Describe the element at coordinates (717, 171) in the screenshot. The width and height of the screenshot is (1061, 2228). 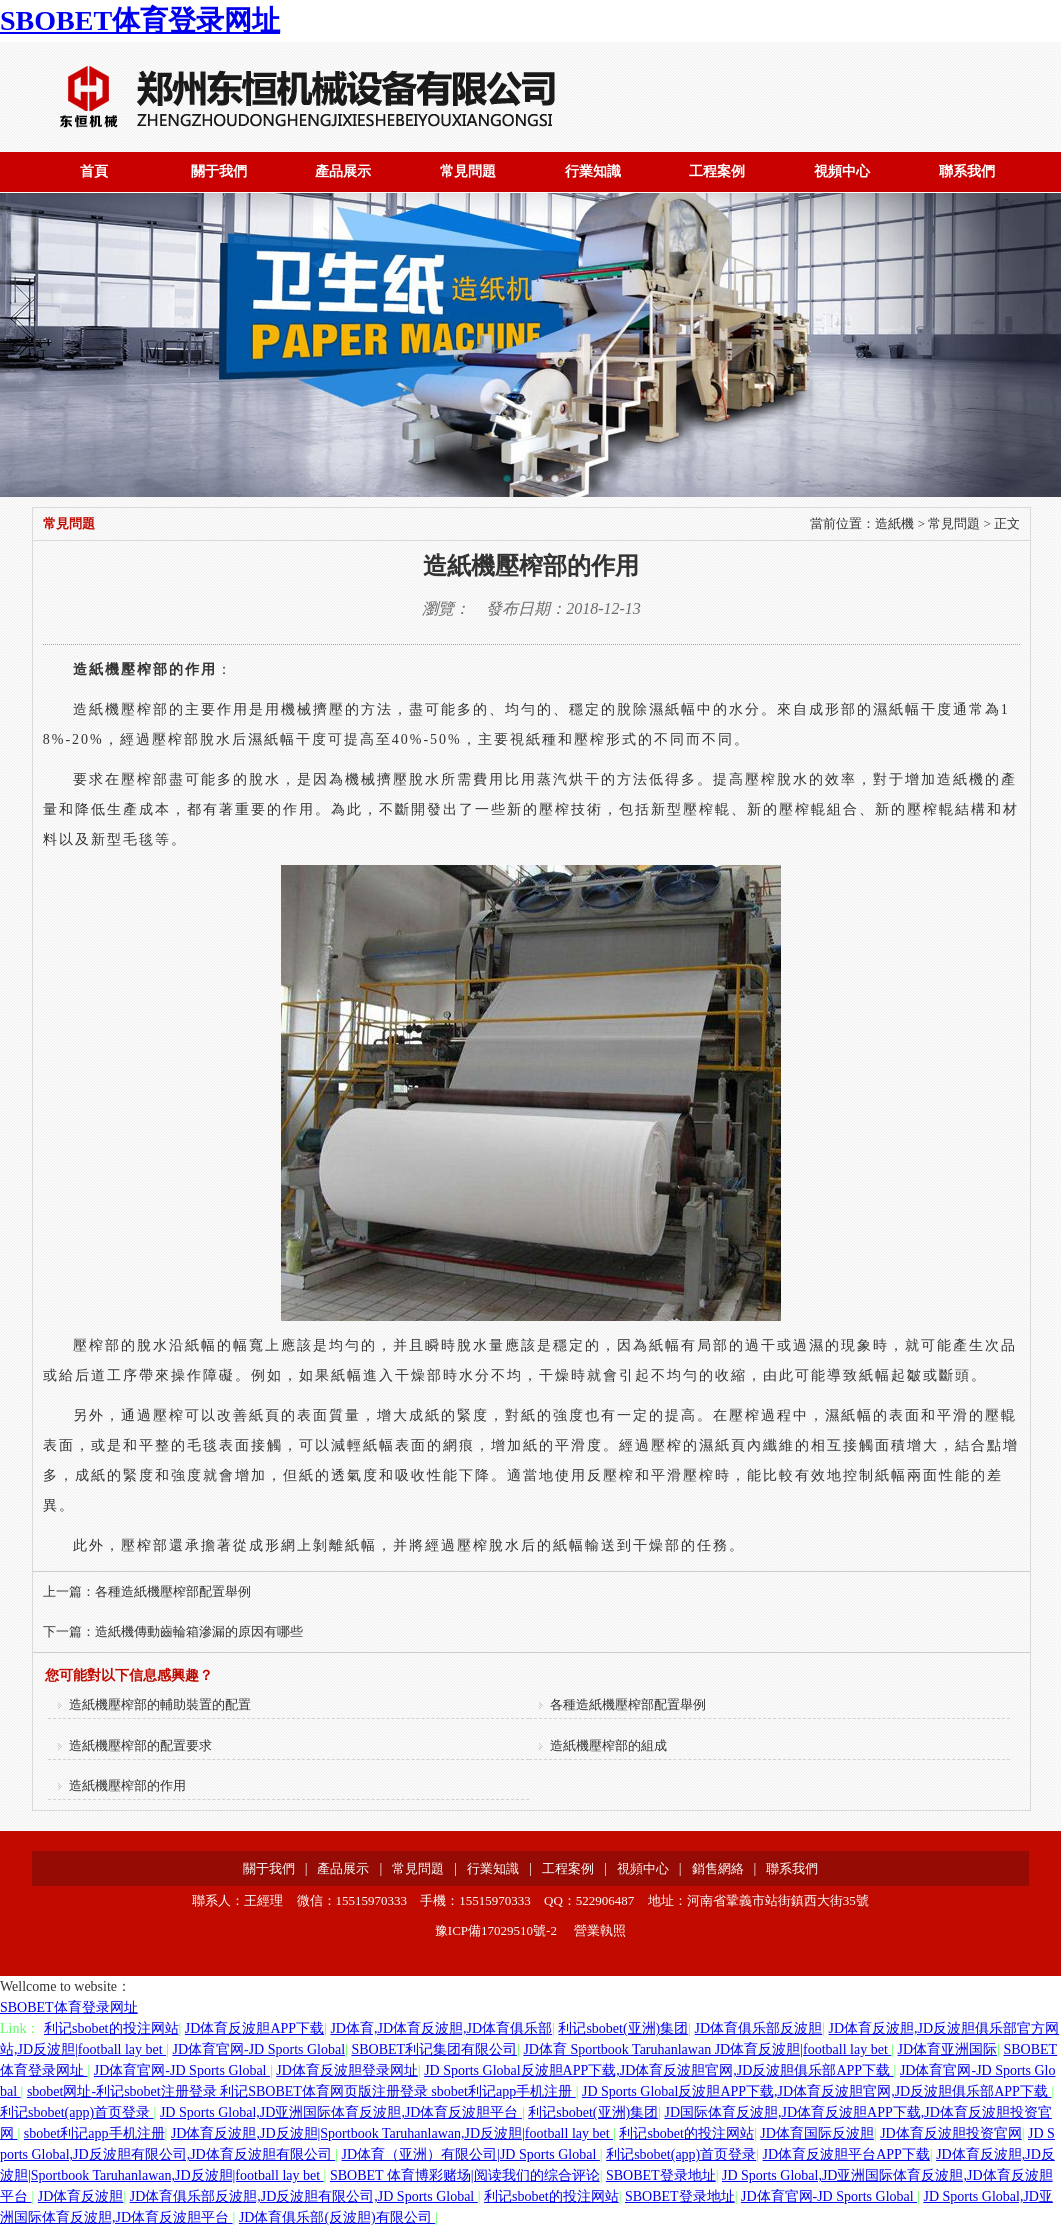
I see `工程案例` at that location.